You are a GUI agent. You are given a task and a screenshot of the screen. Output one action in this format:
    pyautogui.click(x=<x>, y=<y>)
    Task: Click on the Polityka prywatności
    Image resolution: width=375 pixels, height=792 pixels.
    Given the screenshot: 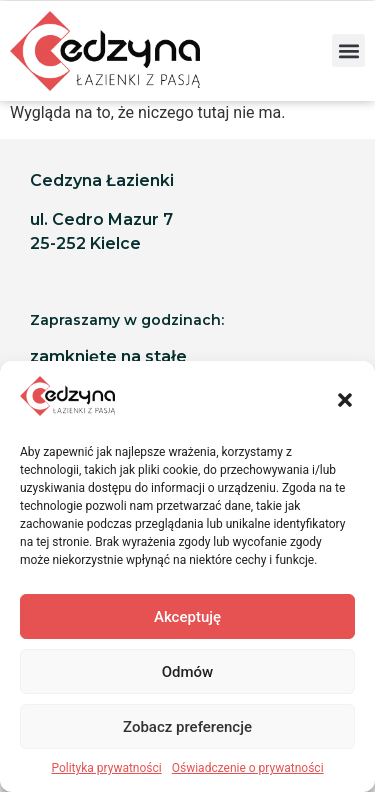 What is the action you would take?
    pyautogui.click(x=106, y=768)
    